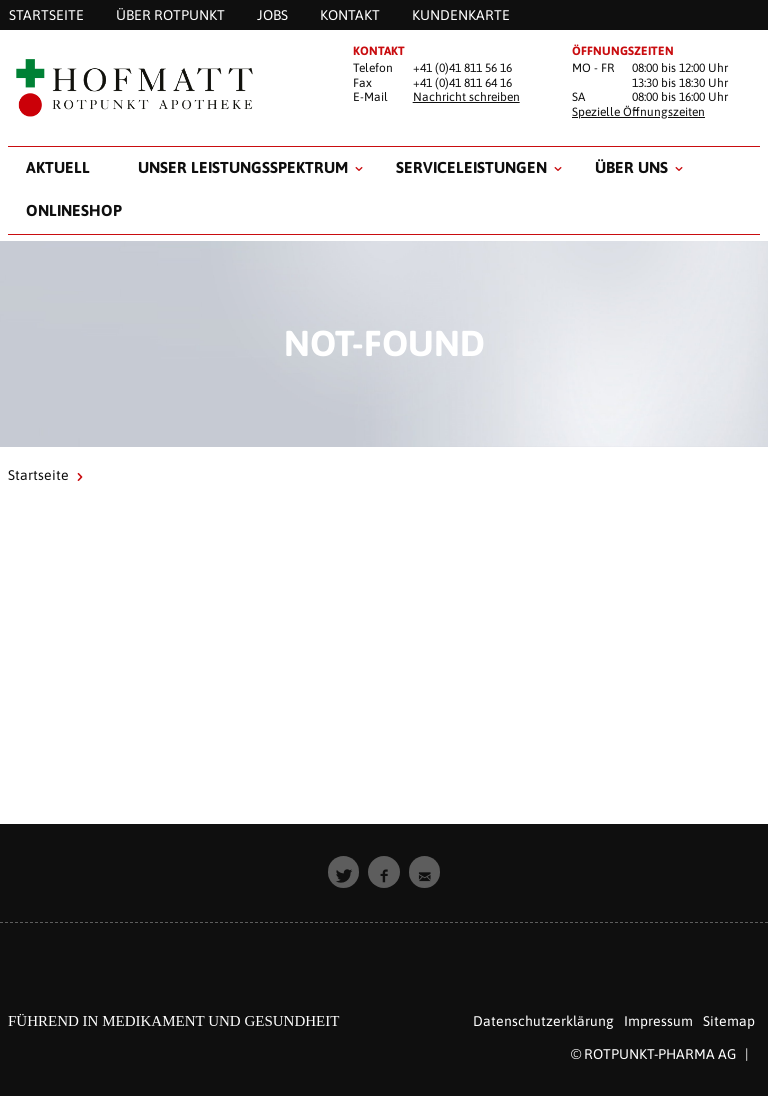  Describe the element at coordinates (631, 167) in the screenshot. I see `Über uns` at that location.